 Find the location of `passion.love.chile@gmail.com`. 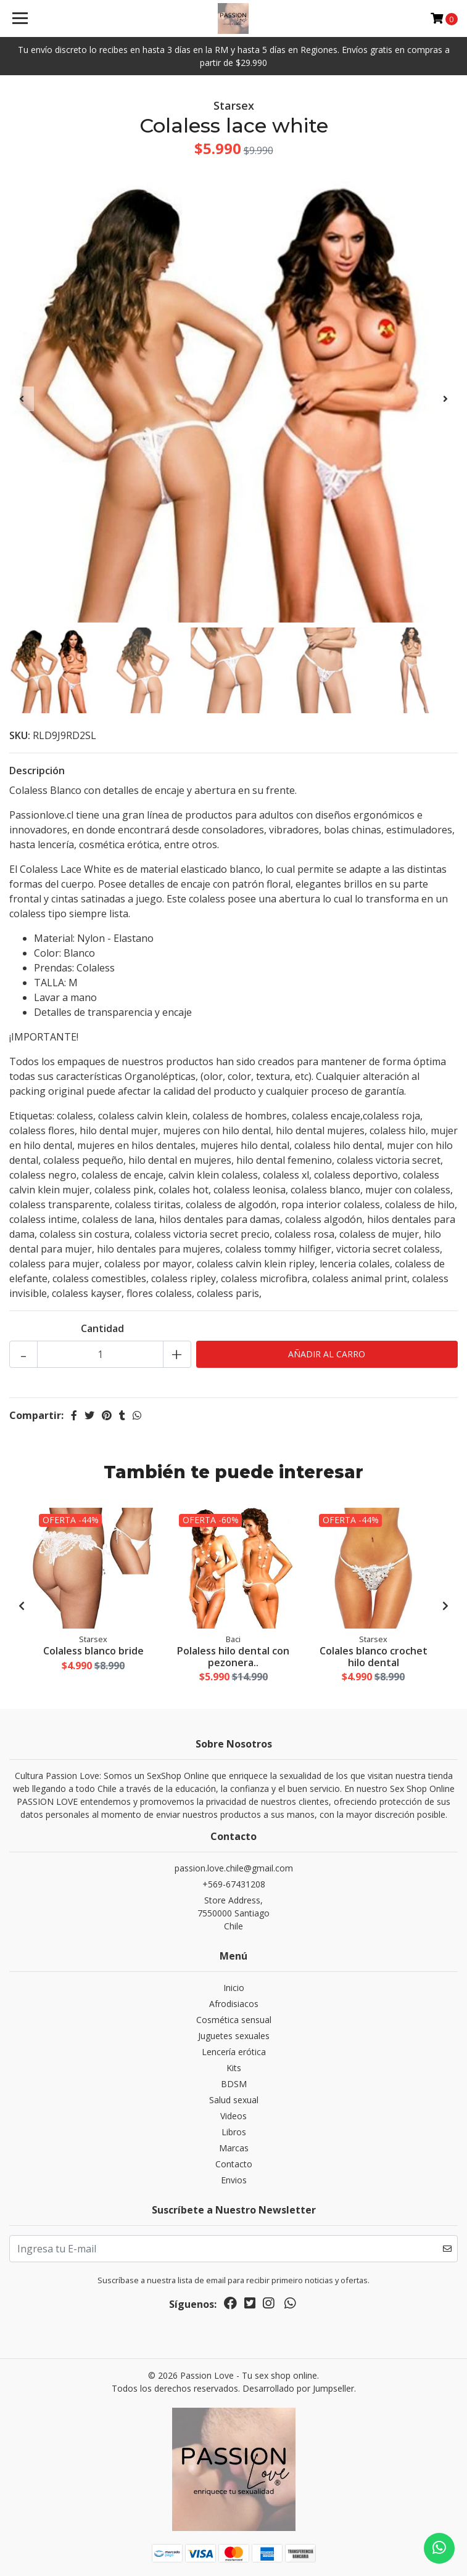

passion.love.chile@gmail.com is located at coordinates (234, 1868).